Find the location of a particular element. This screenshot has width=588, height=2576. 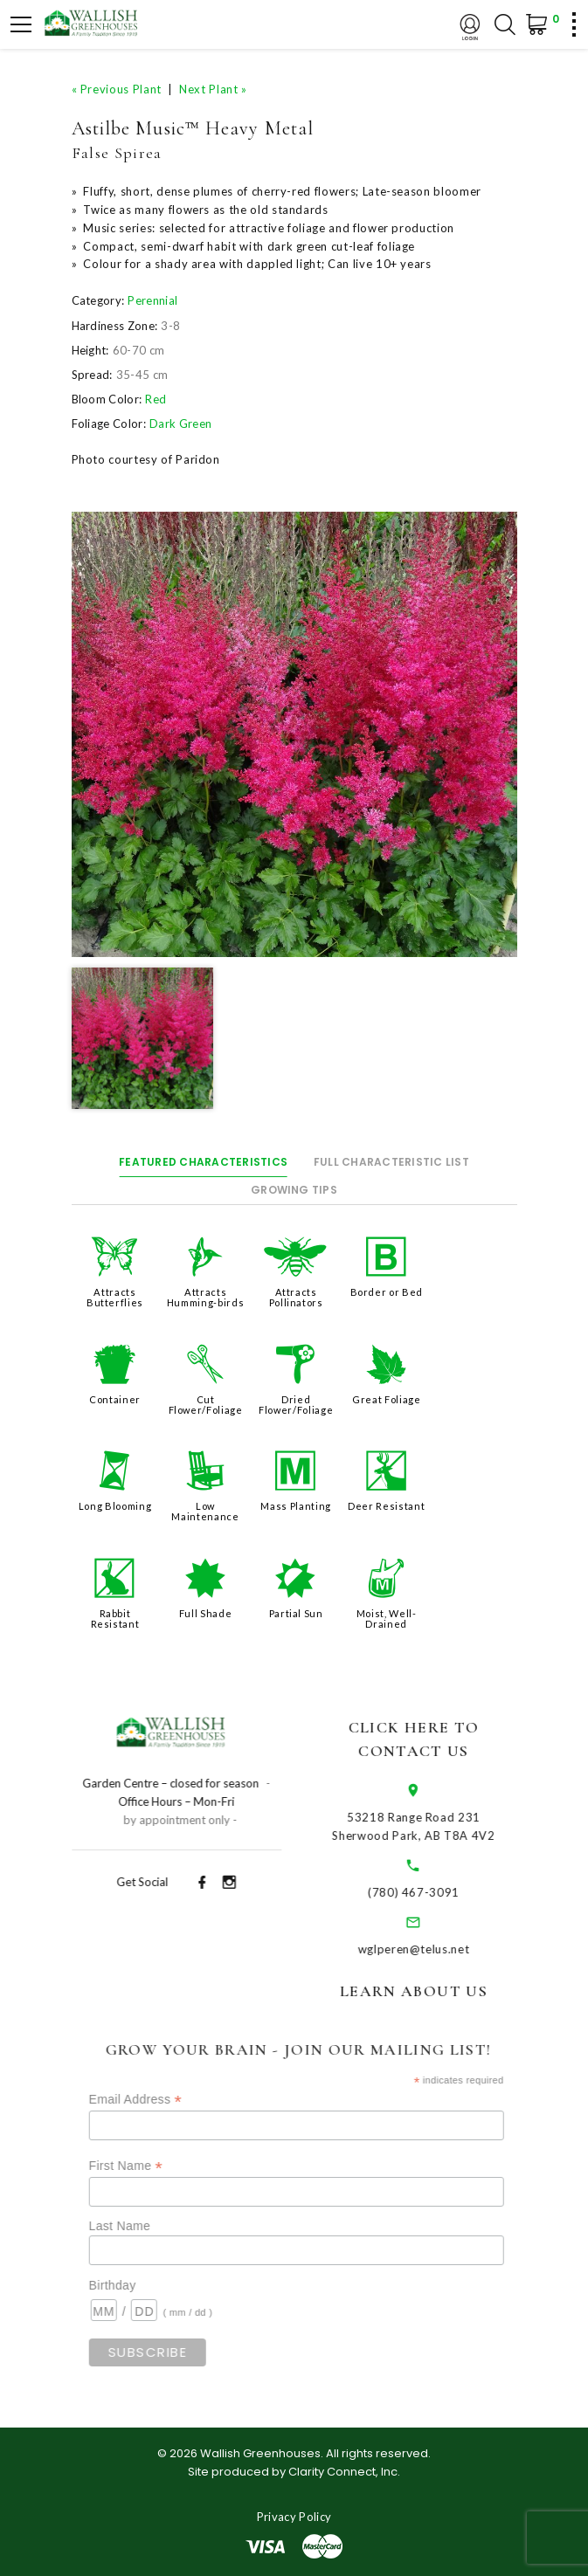

Dried Flower/Foliage is located at coordinates (296, 1404).